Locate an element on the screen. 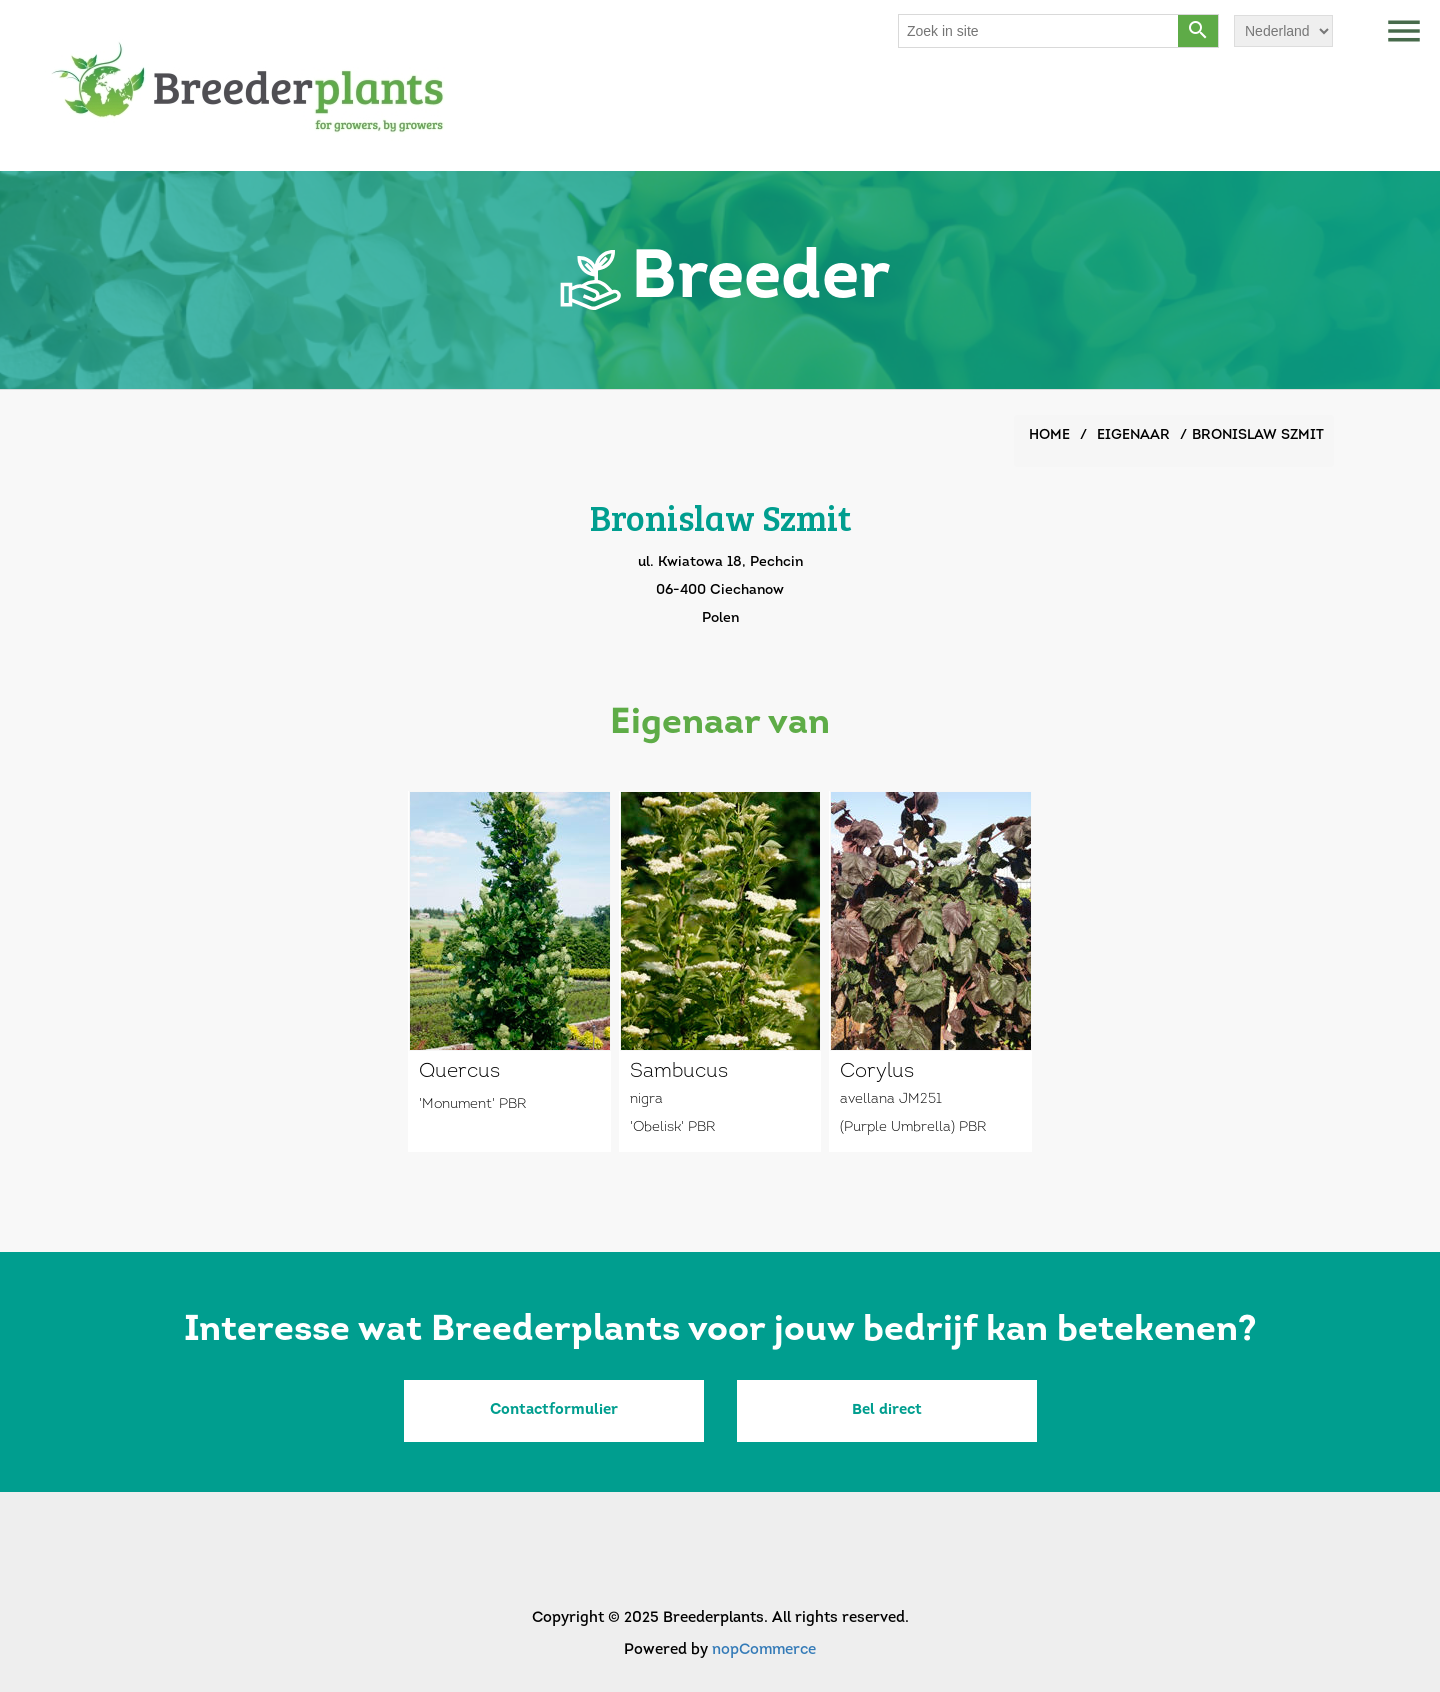 This screenshot has width=1440, height=1692. Corylus is located at coordinates (877, 1072).